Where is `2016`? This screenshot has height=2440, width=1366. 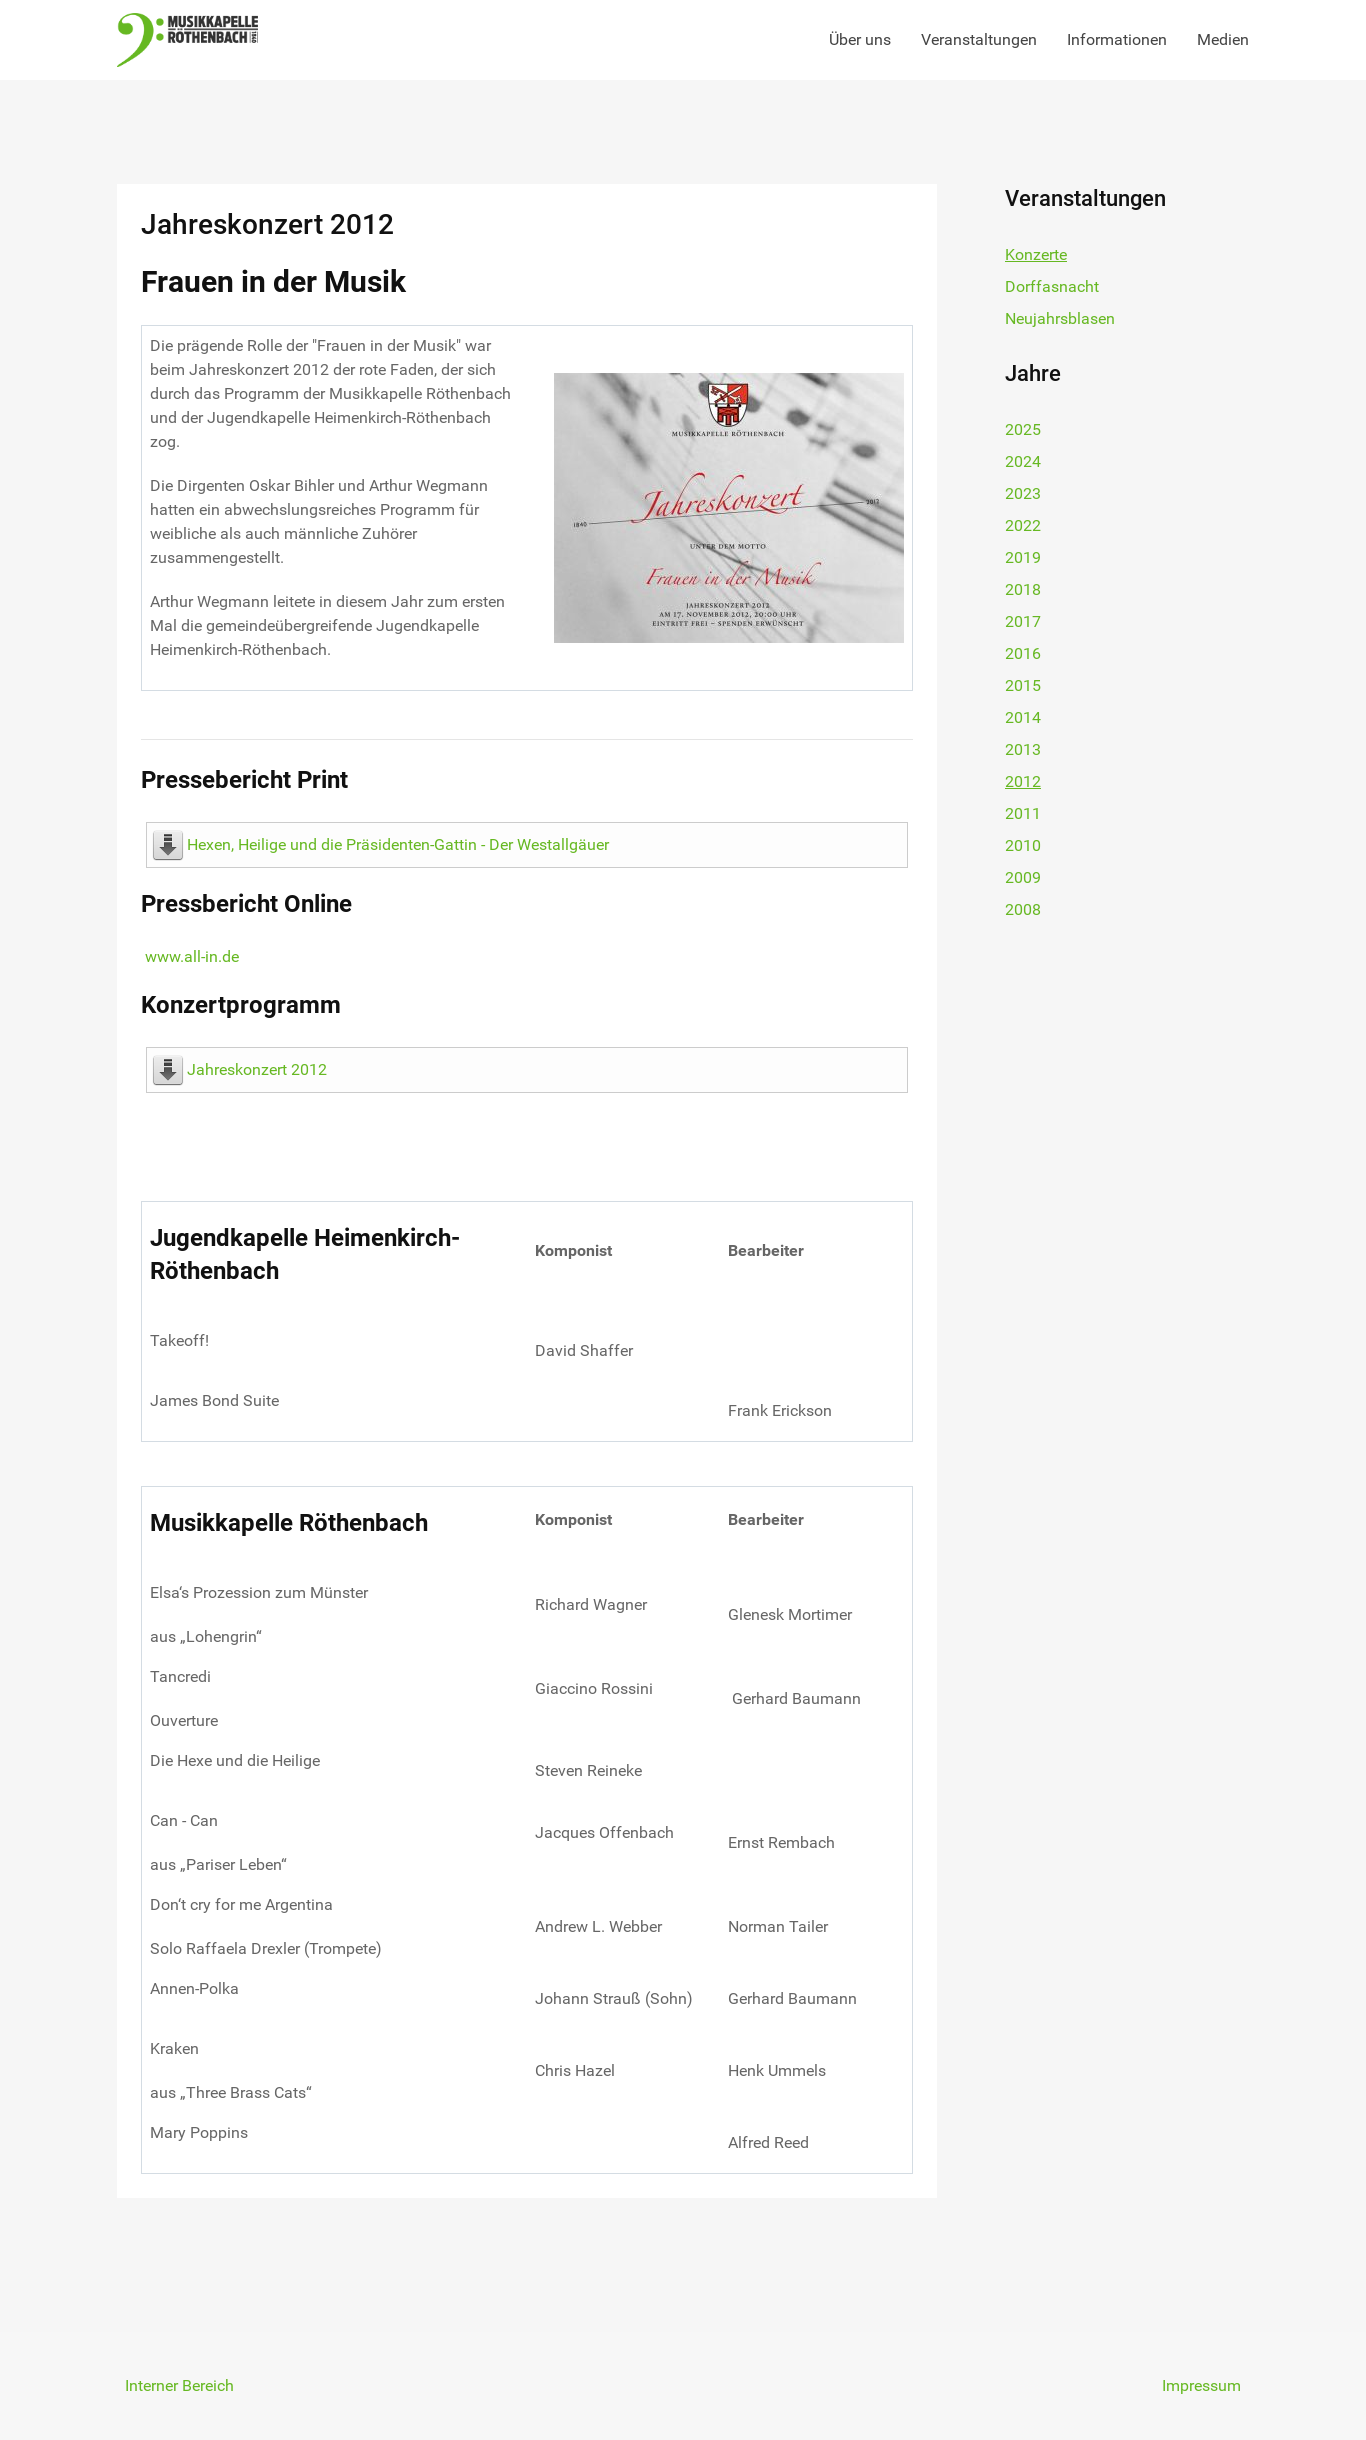
2016 is located at coordinates (1023, 653).